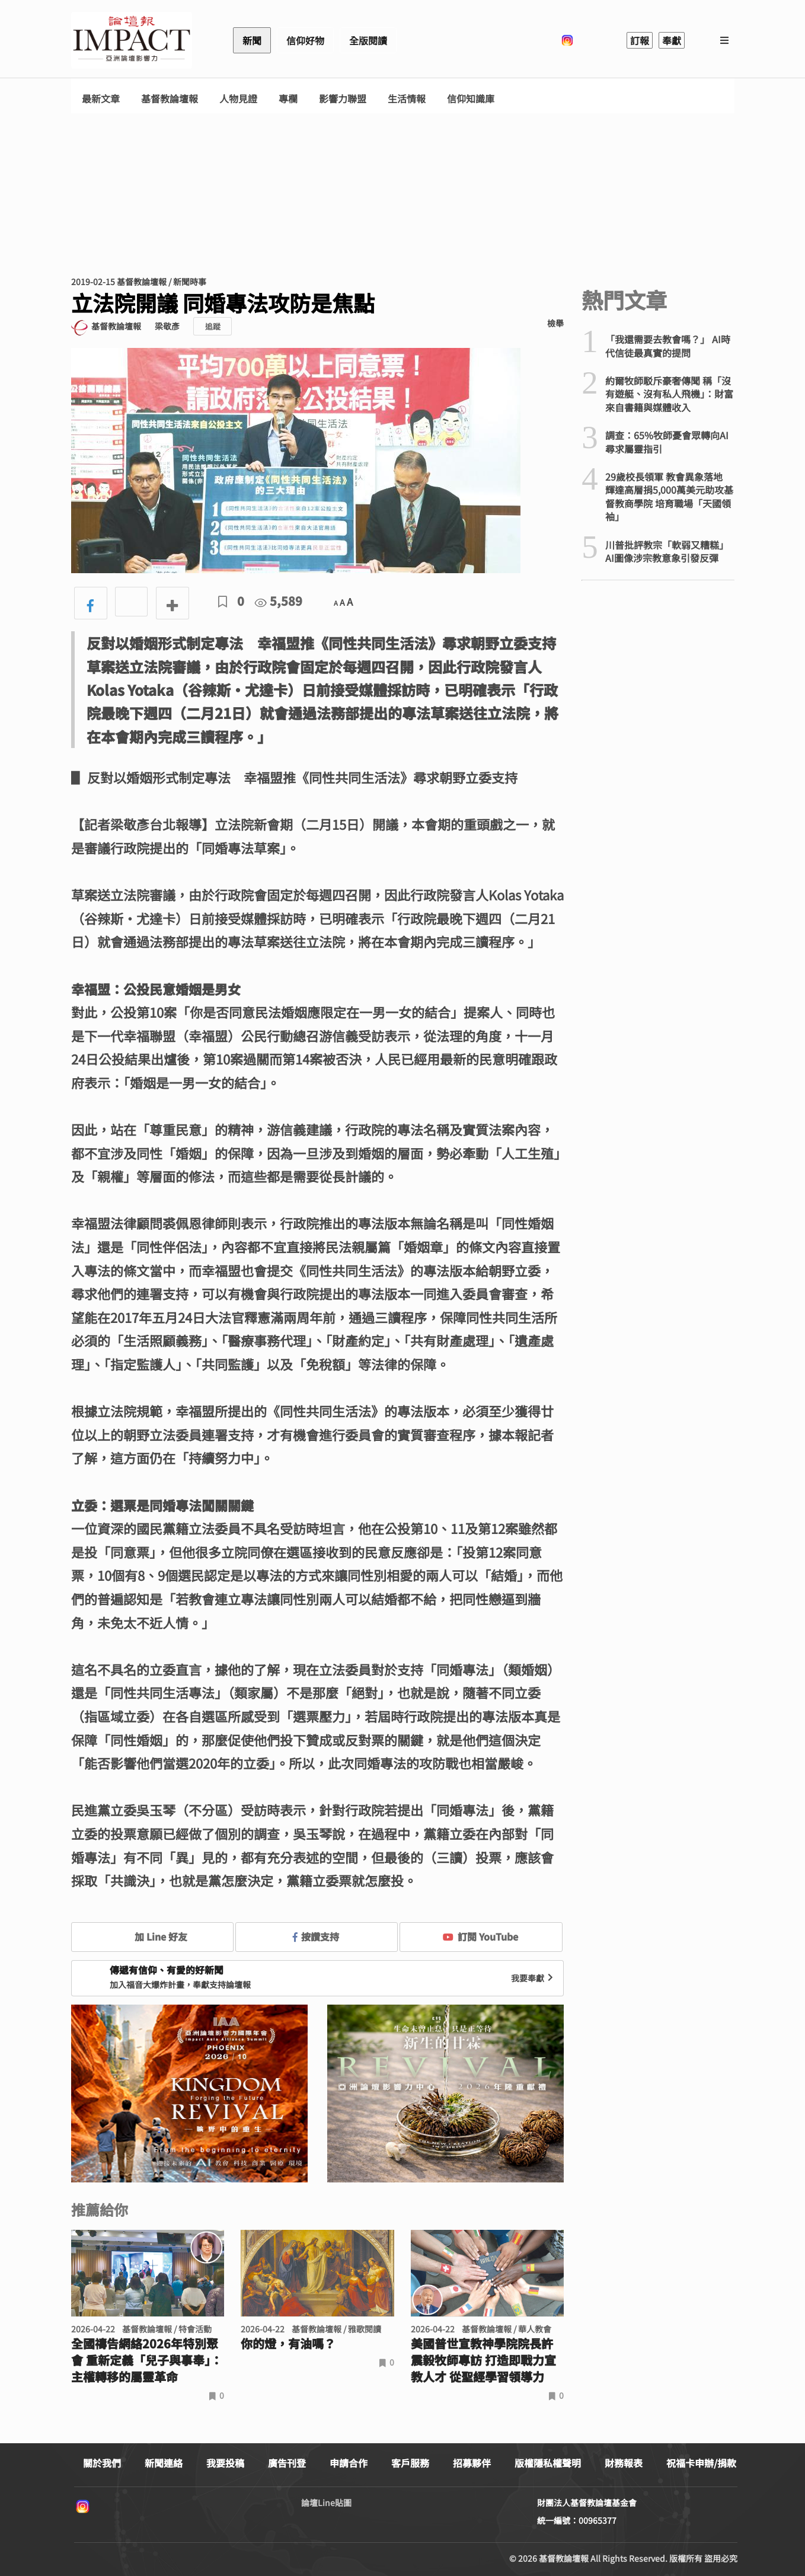 This screenshot has height=2576, width=805. Describe the element at coordinates (533, 1978) in the screenshot. I see `我要奉獻` at that location.